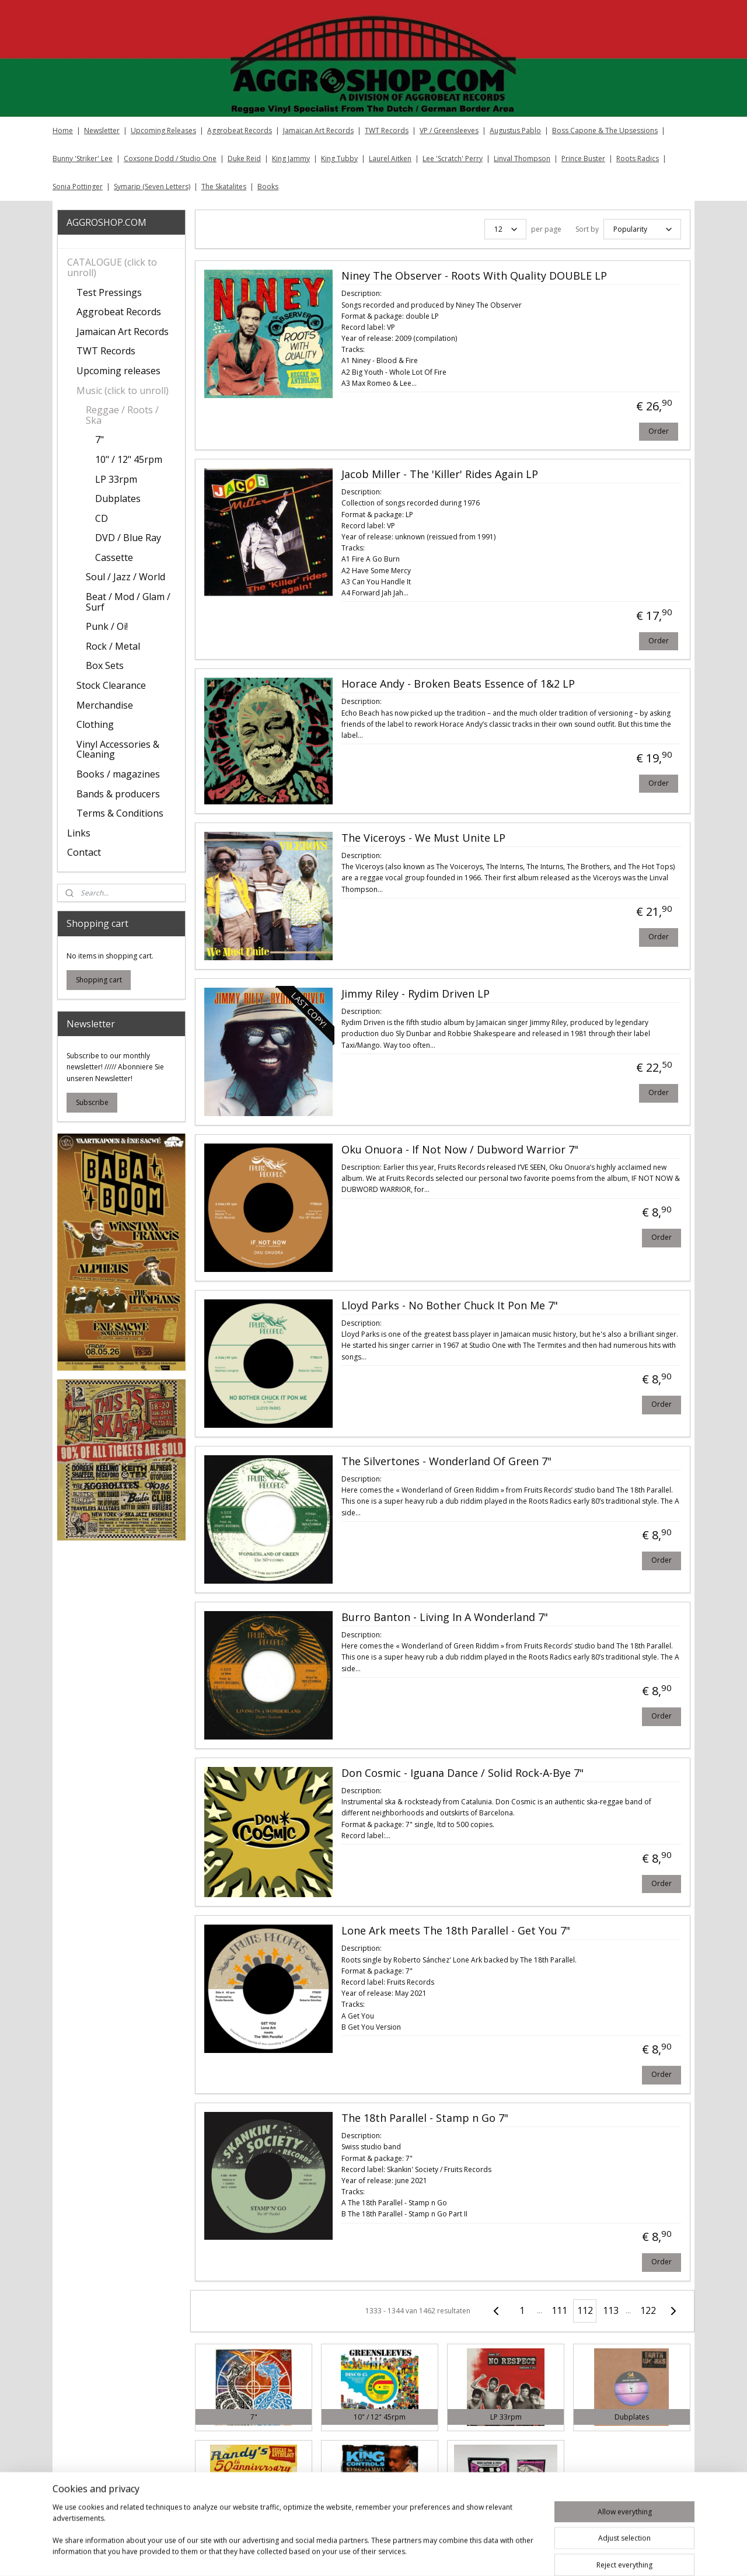 The height and width of the screenshot is (2576, 747). I want to click on Upcoming releases, so click(118, 370).